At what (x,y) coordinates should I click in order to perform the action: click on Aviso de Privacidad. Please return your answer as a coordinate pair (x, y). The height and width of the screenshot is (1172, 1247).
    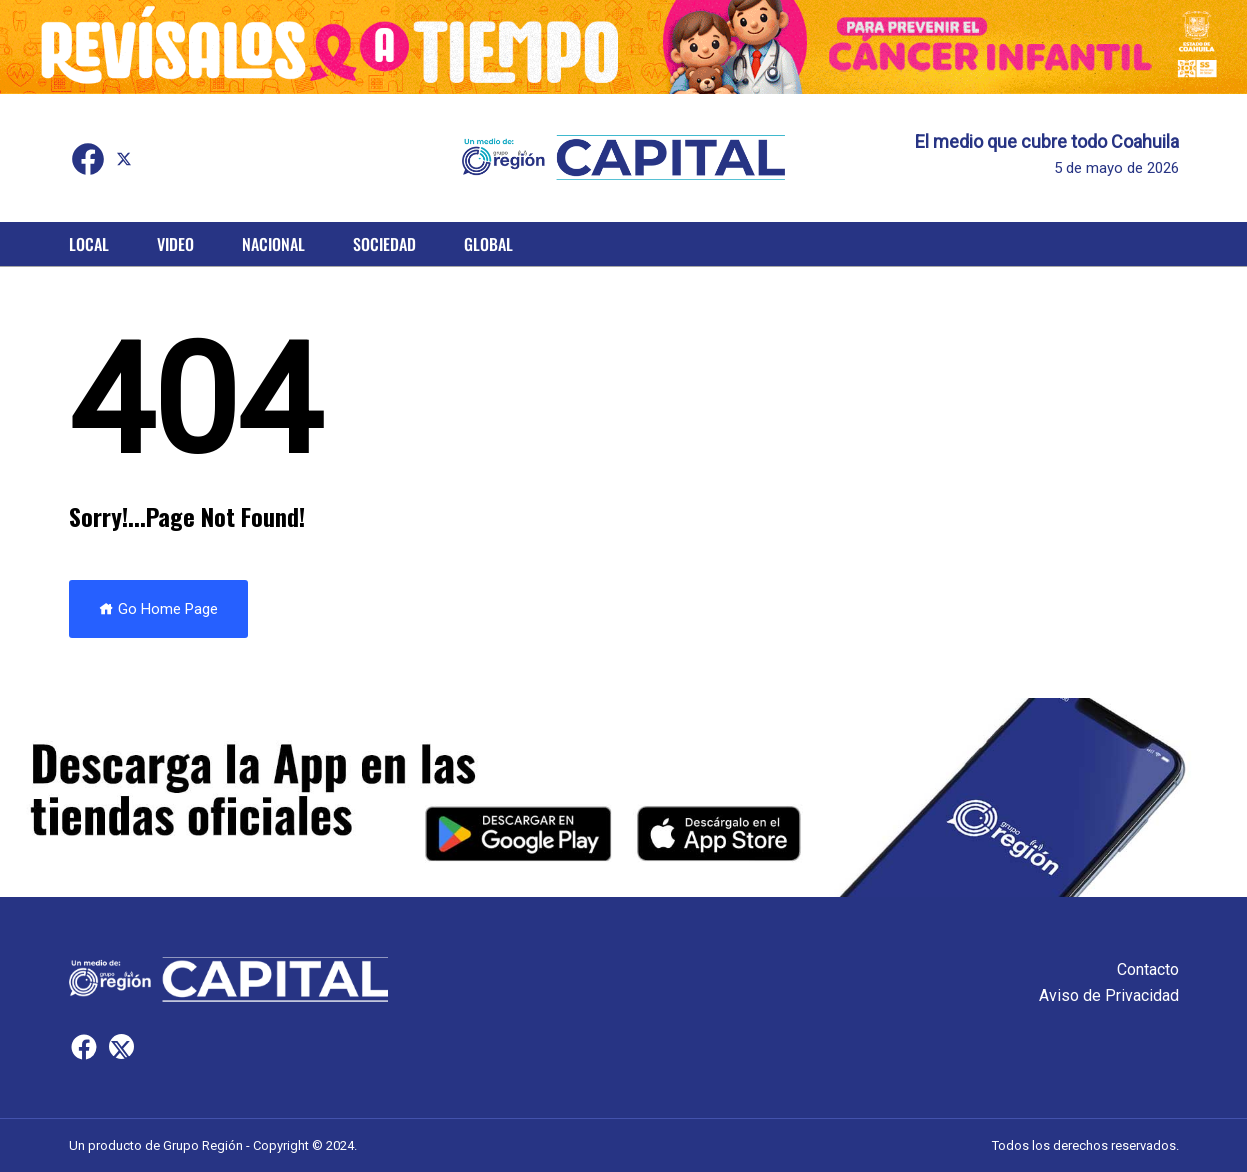
    Looking at the image, I should click on (1109, 995).